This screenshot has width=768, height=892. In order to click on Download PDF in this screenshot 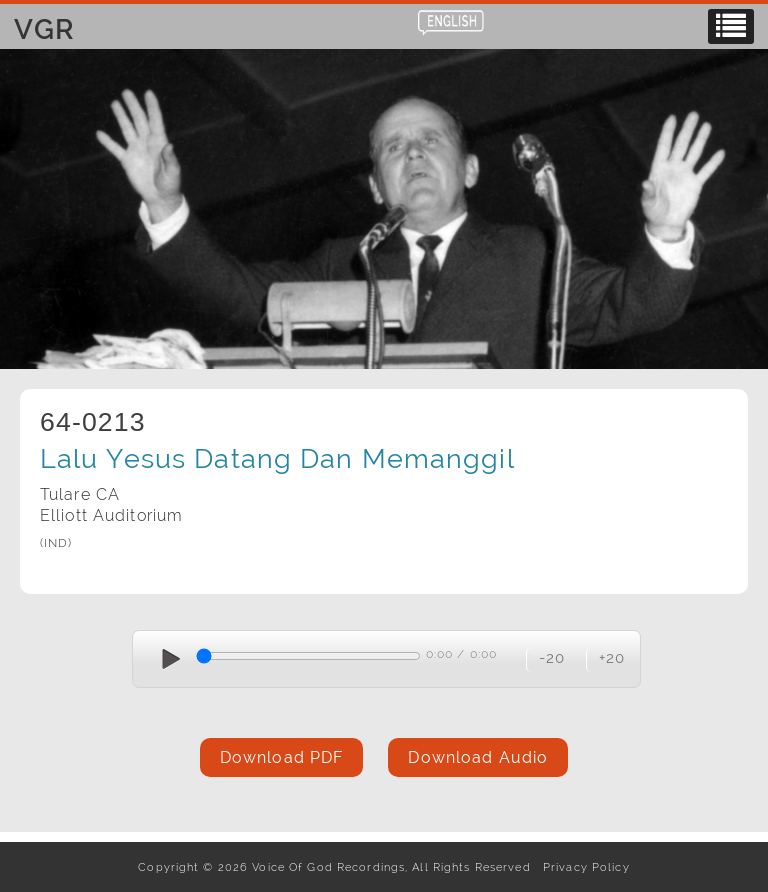, I will do `click(281, 757)`.